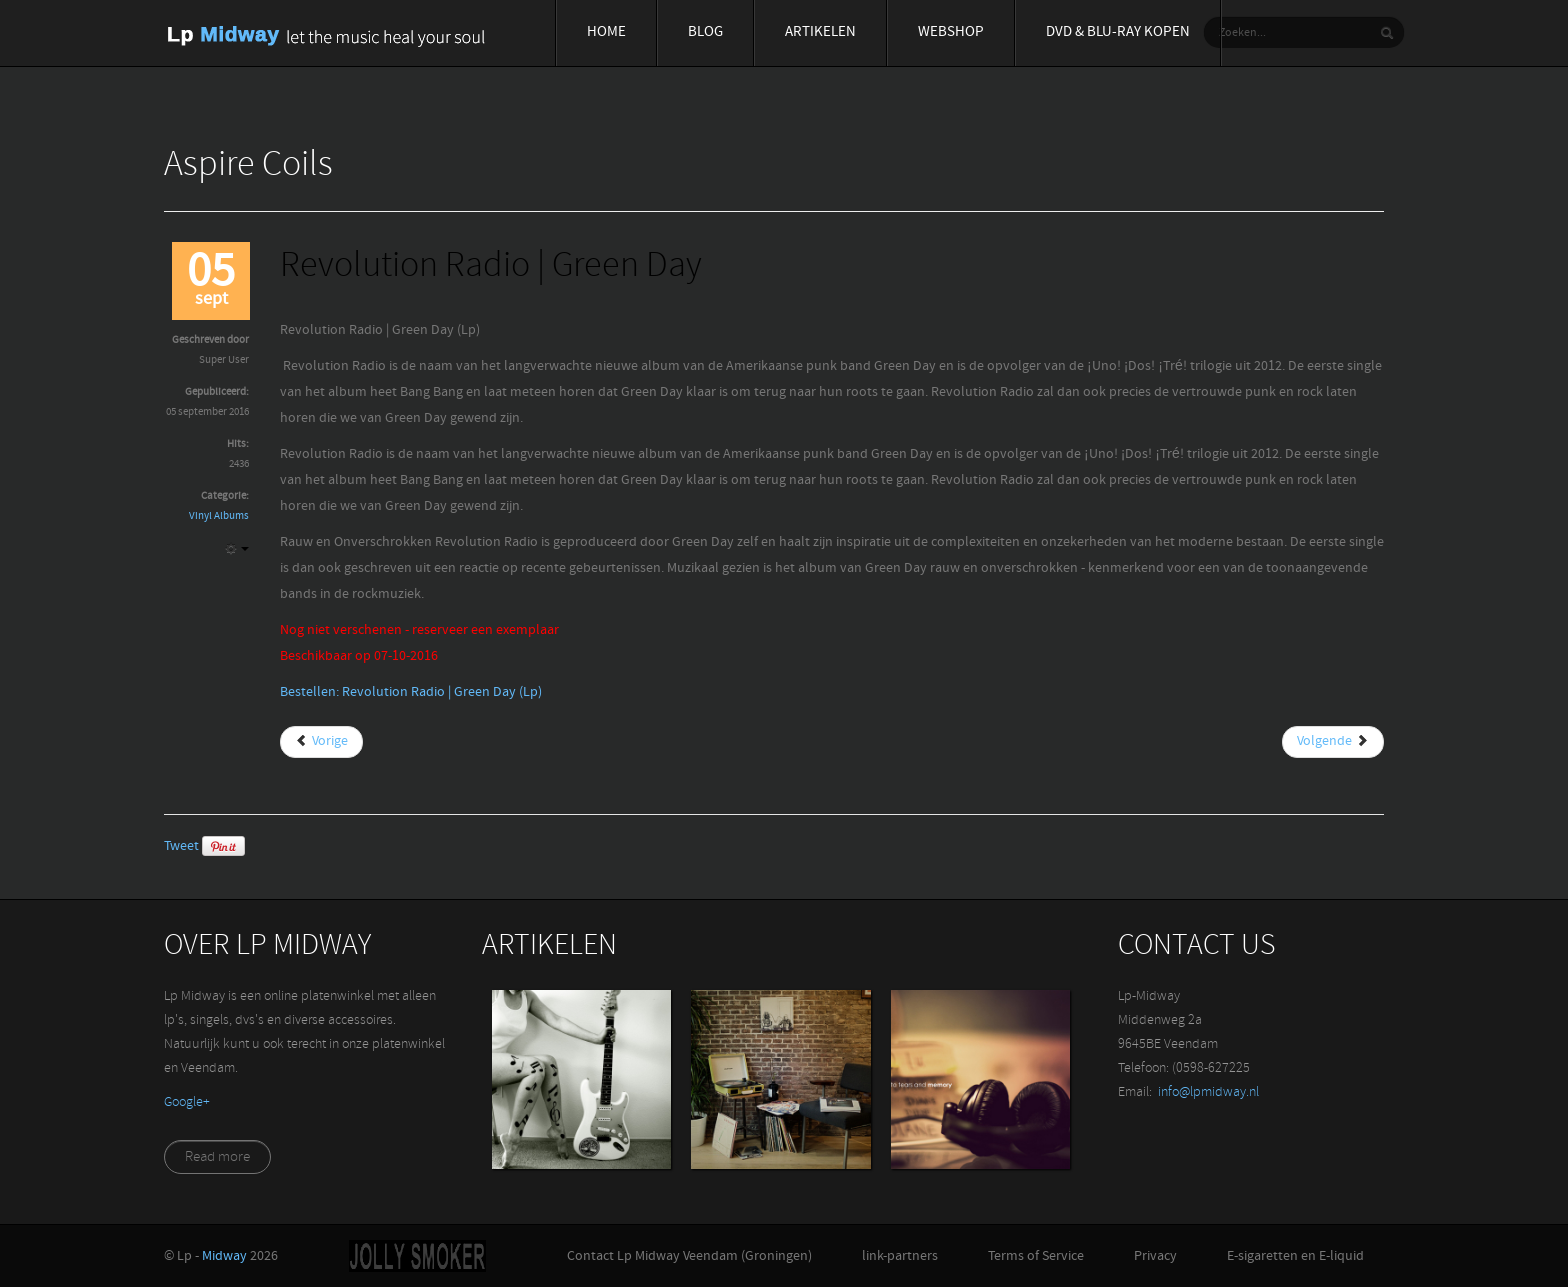 The image size is (1568, 1287). I want to click on [Vorig artikel: Return To Ommadawn (Lp) | Mike Oldfield], so click(321, 742).